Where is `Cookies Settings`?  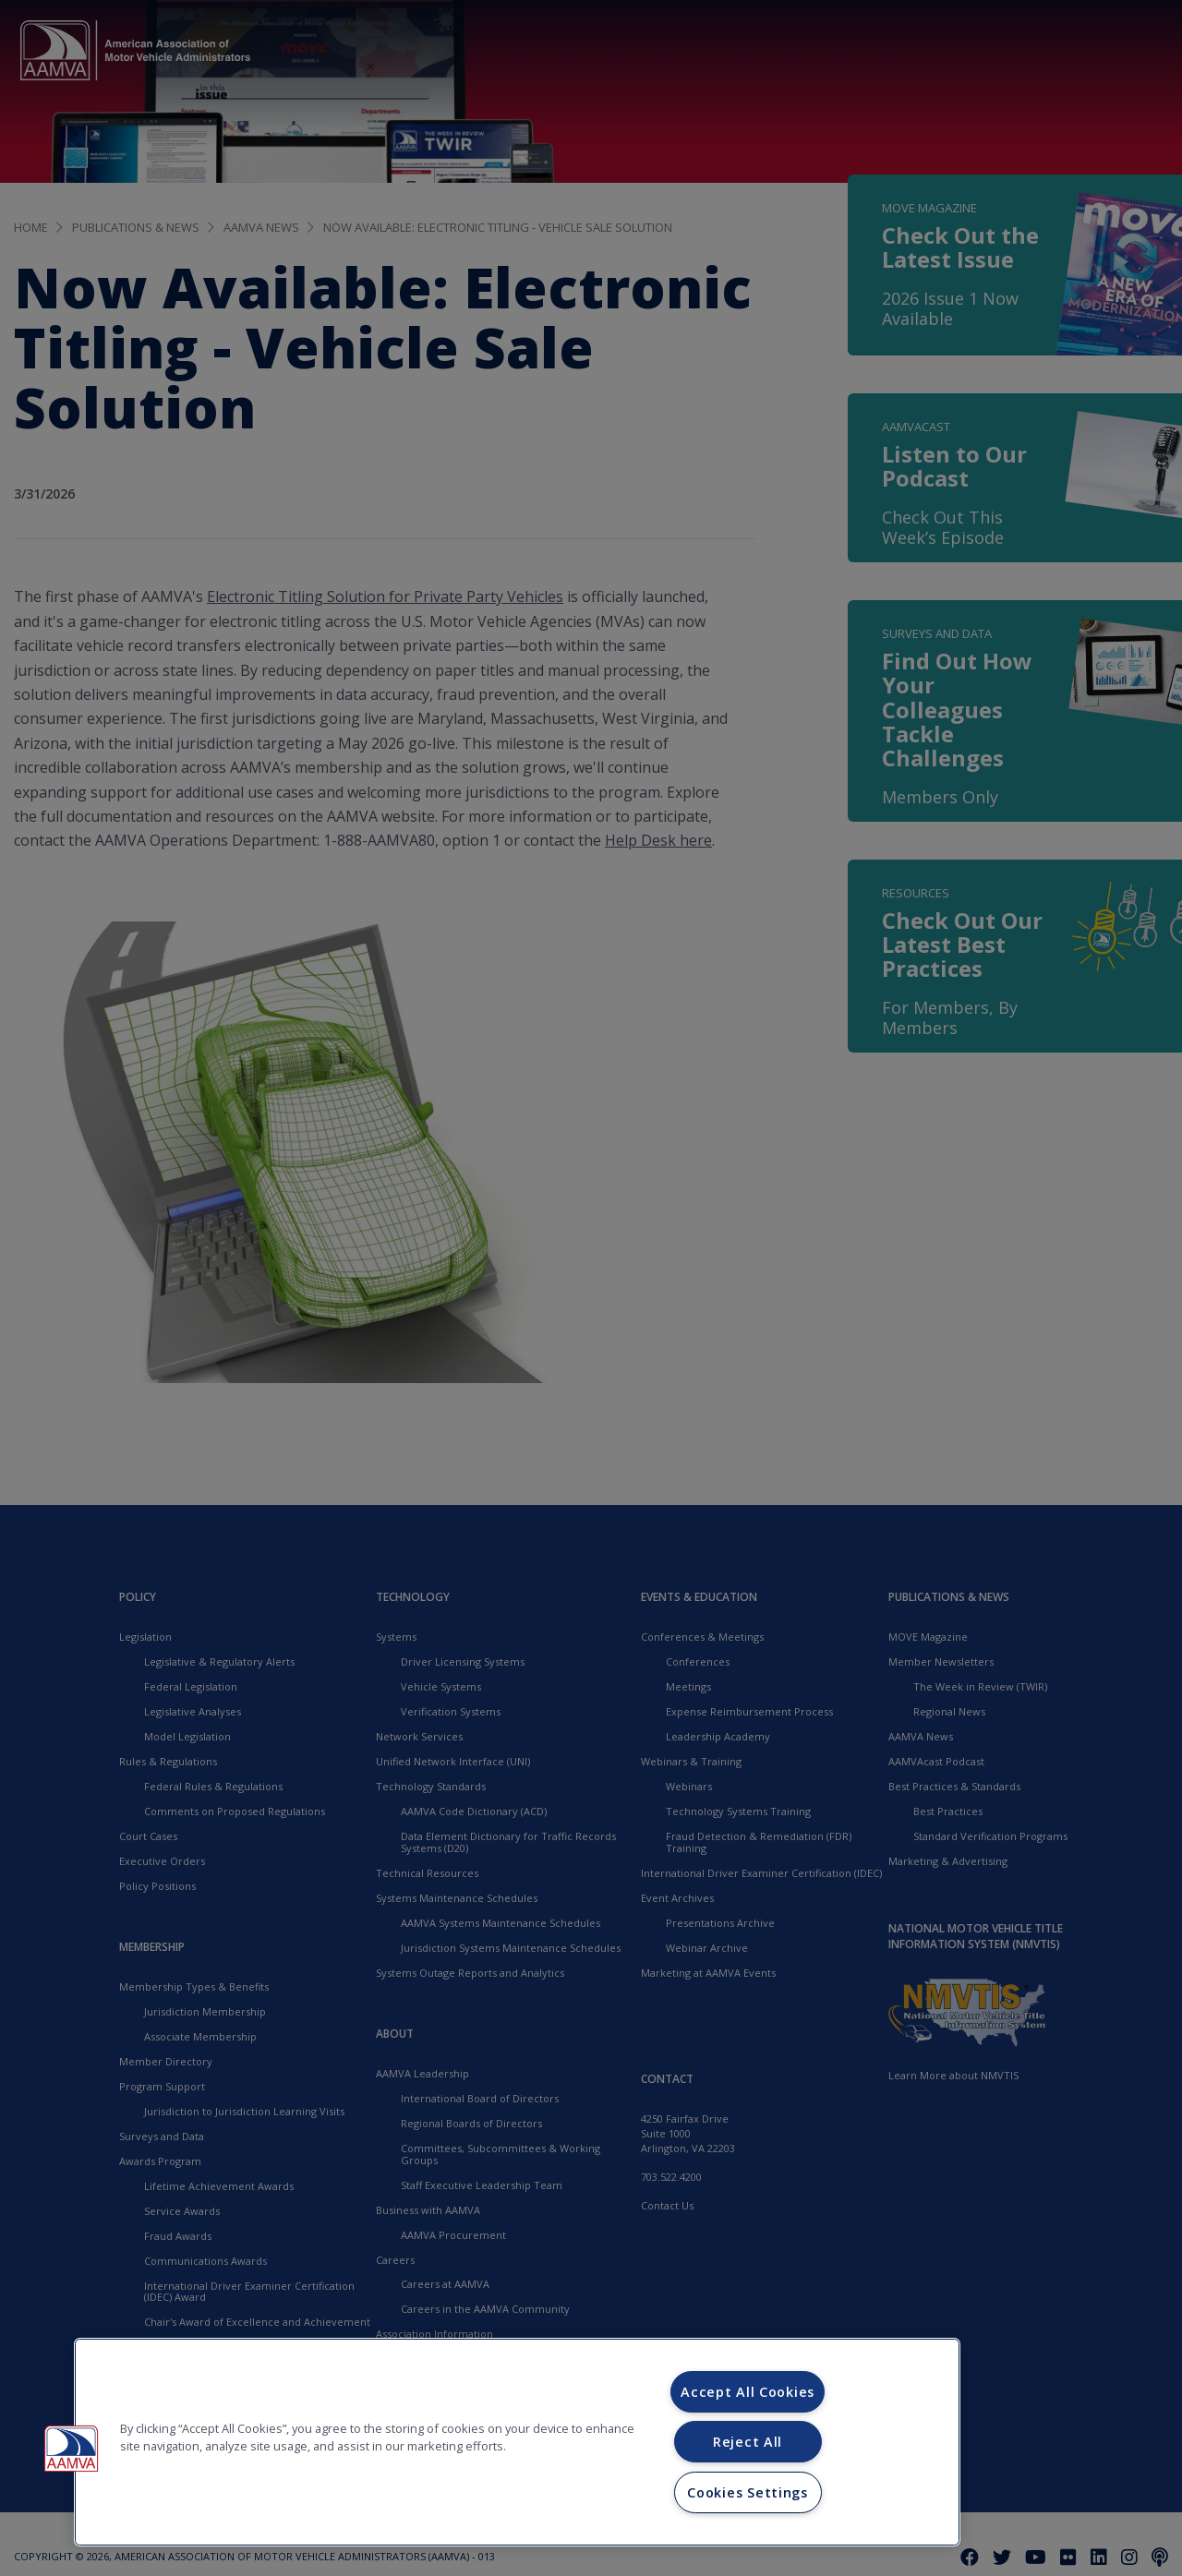 Cookies Settings is located at coordinates (747, 2492).